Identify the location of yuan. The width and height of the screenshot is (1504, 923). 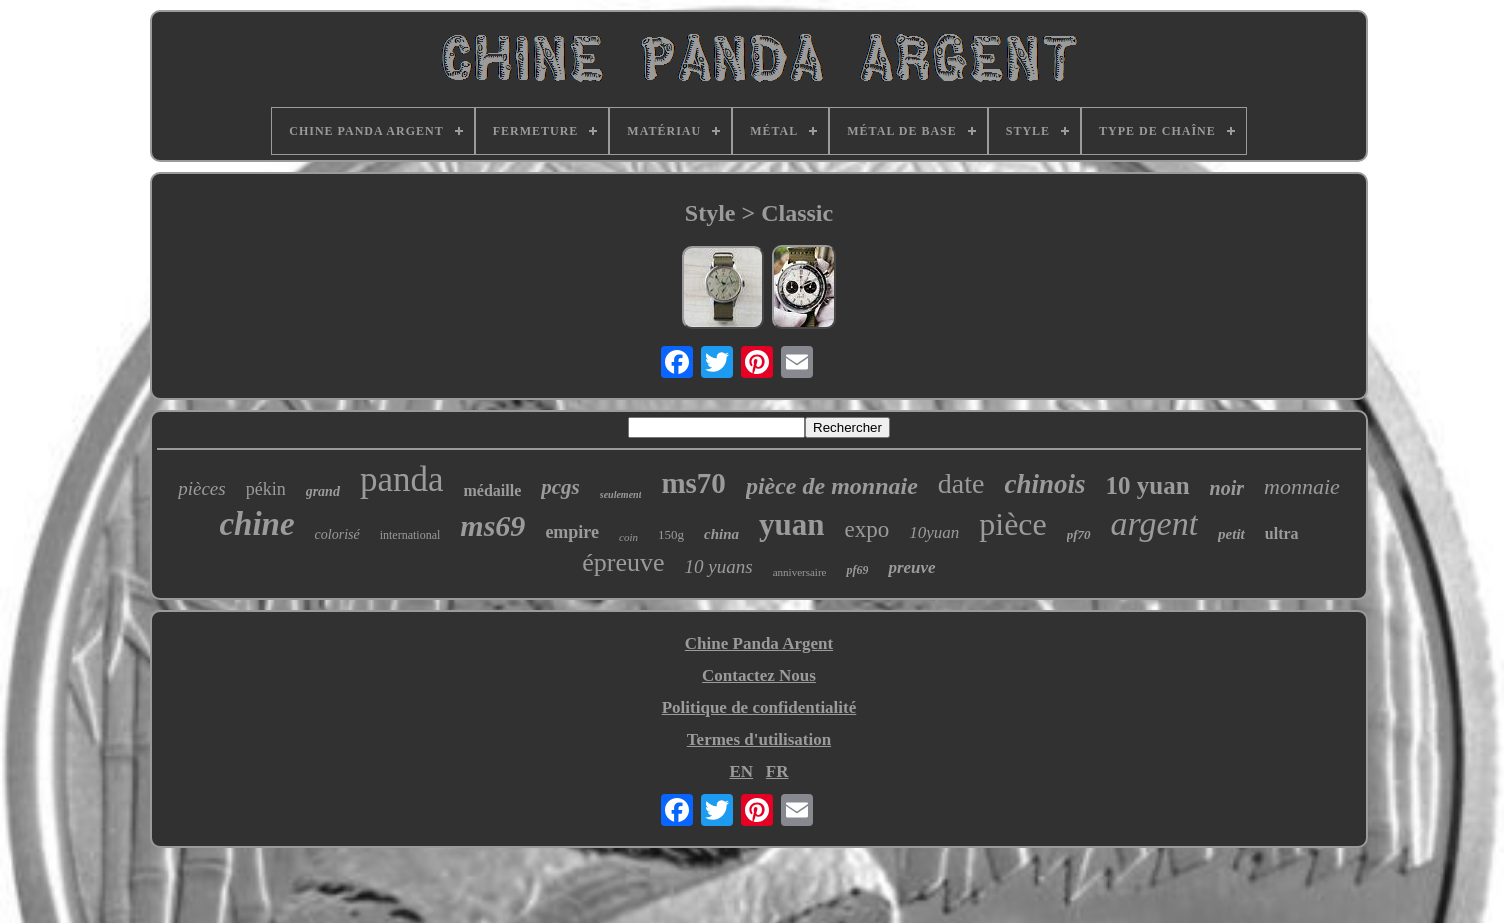
(791, 524).